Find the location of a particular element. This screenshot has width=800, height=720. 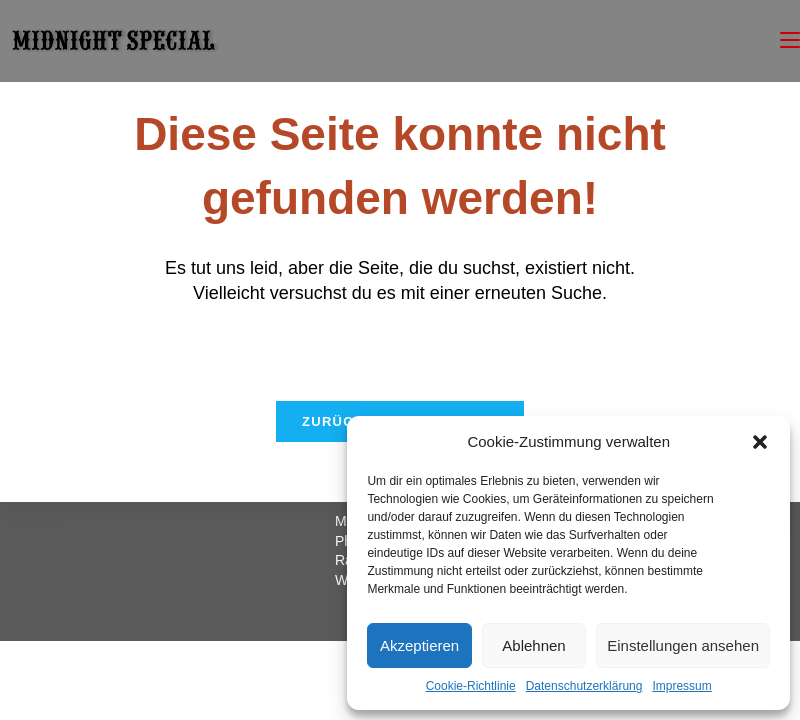

Ablehnen is located at coordinates (533, 645).